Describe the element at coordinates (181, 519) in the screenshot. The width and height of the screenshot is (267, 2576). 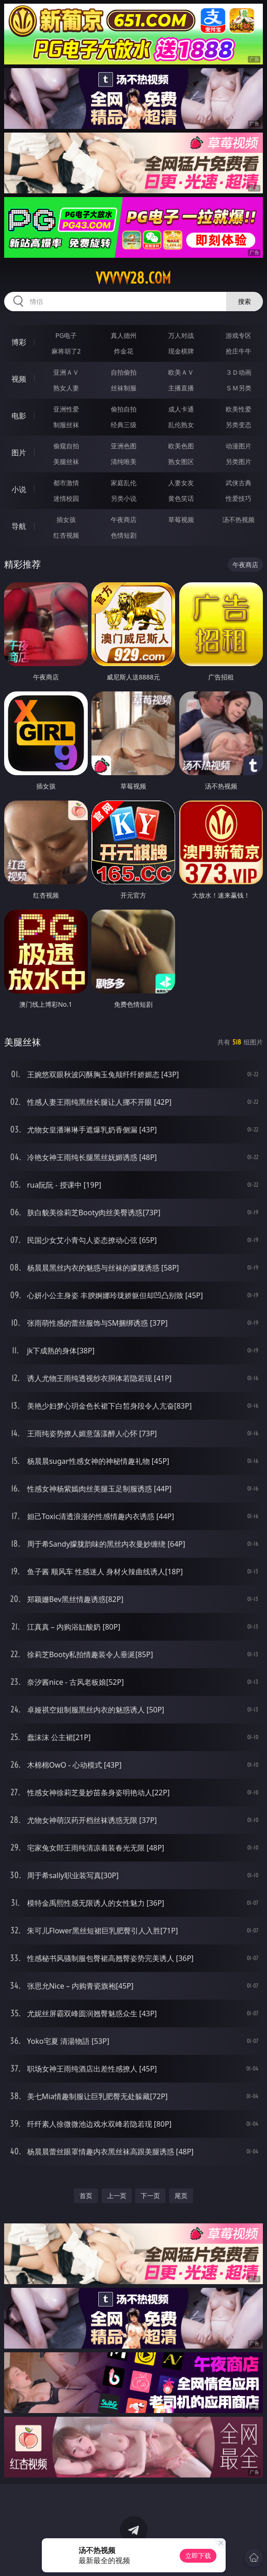
I see `草莓视频` at that location.